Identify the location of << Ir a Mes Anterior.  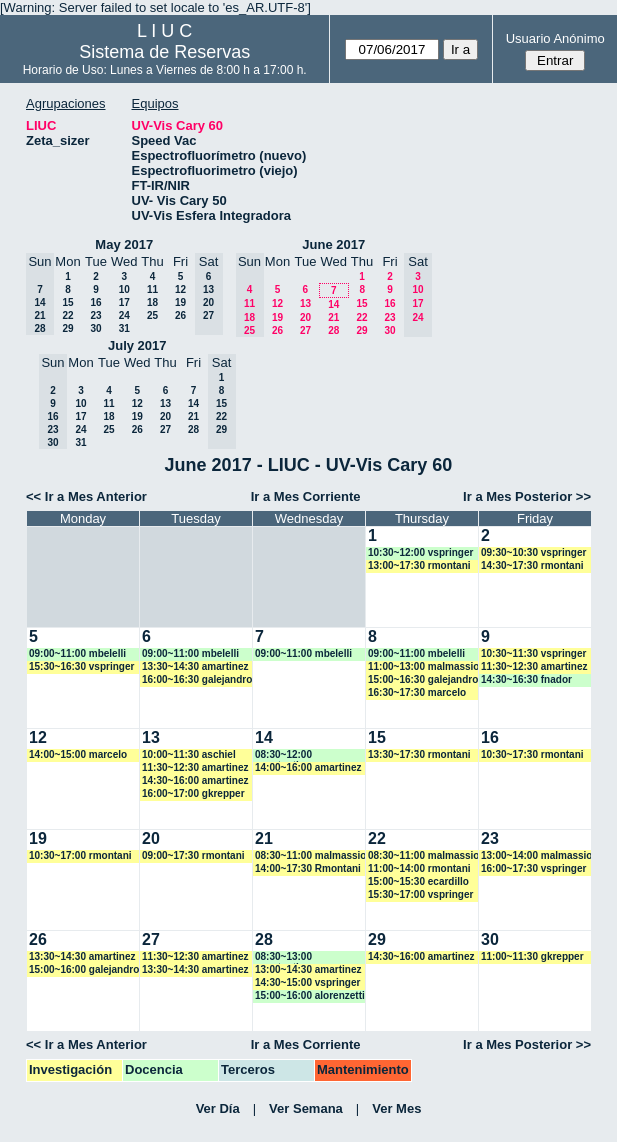
(86, 496).